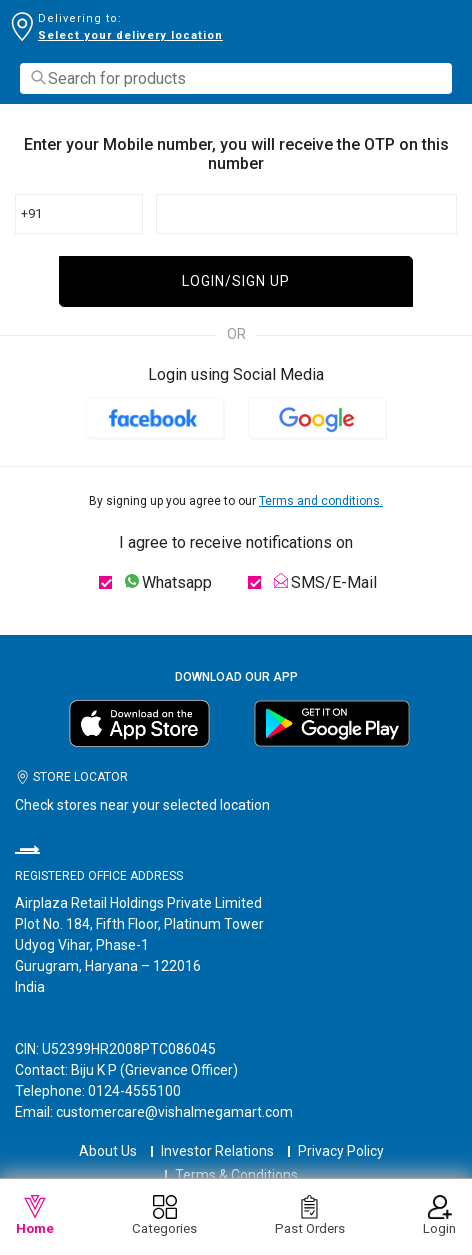 The height and width of the screenshot is (1255, 472). What do you see at coordinates (236, 1175) in the screenshot?
I see `Terms & Conditions` at bounding box center [236, 1175].